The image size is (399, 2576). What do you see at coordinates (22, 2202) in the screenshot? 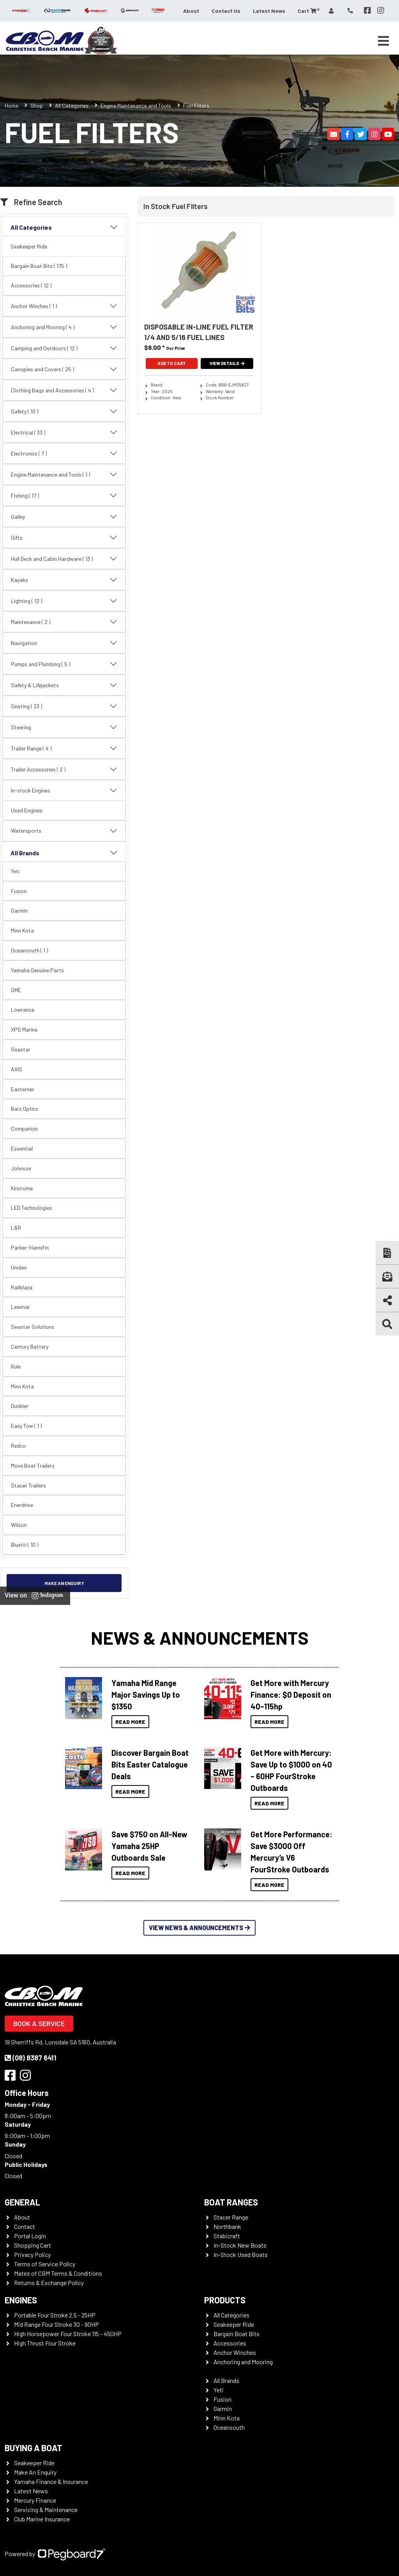
I see `General` at bounding box center [22, 2202].